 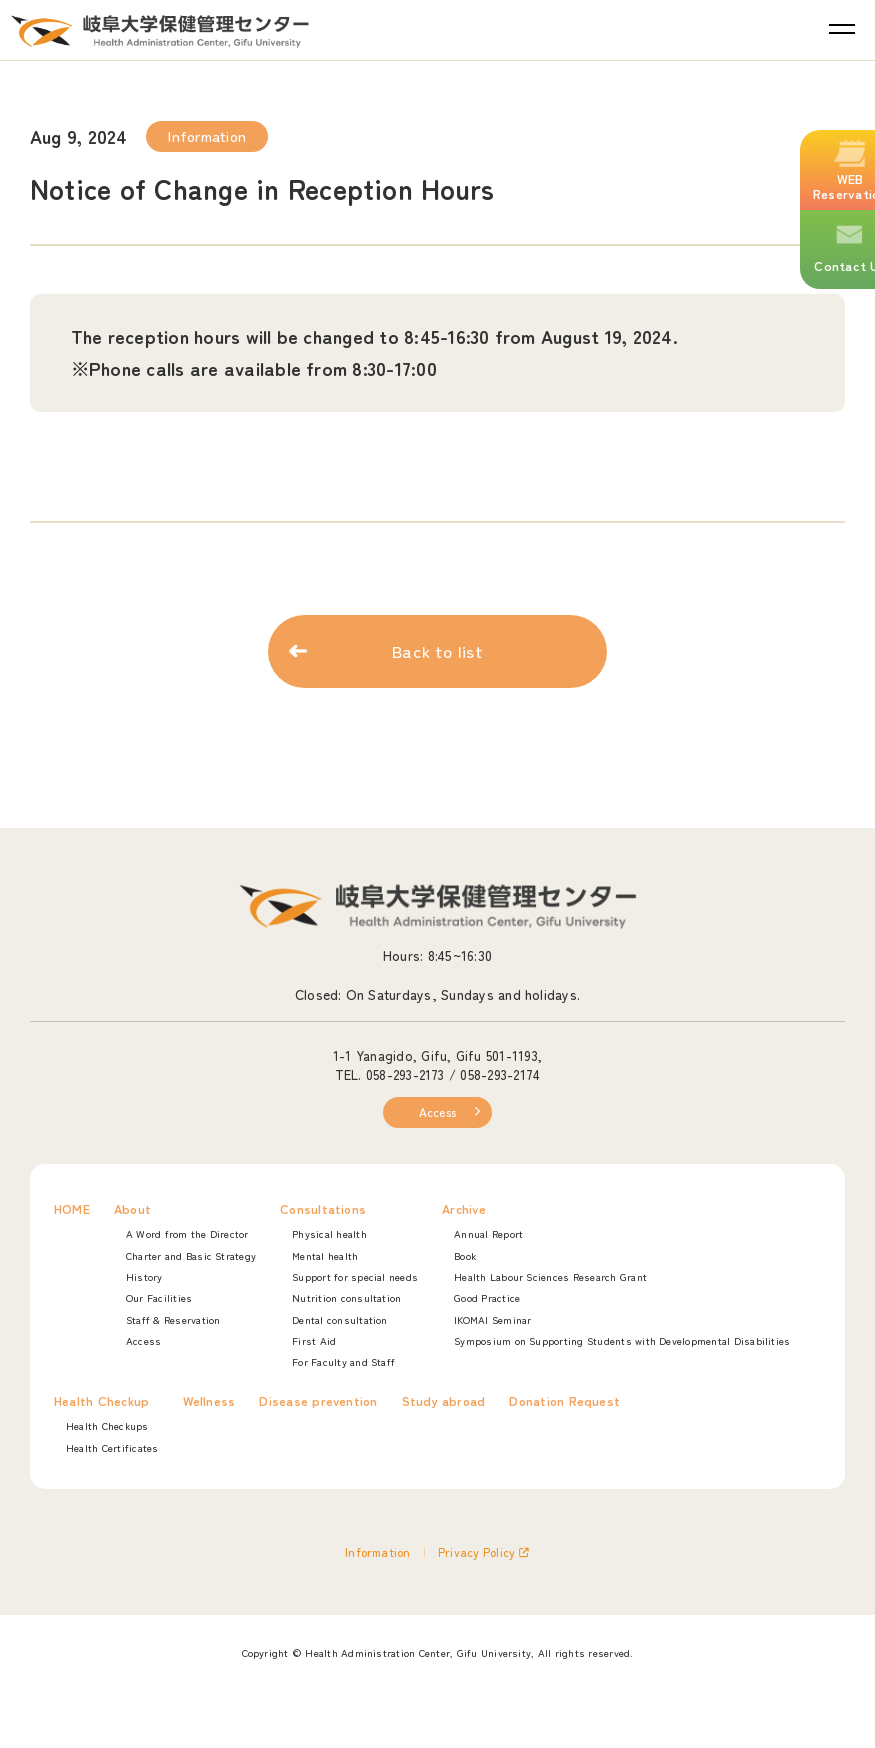 I want to click on Back to list, so click(x=437, y=653).